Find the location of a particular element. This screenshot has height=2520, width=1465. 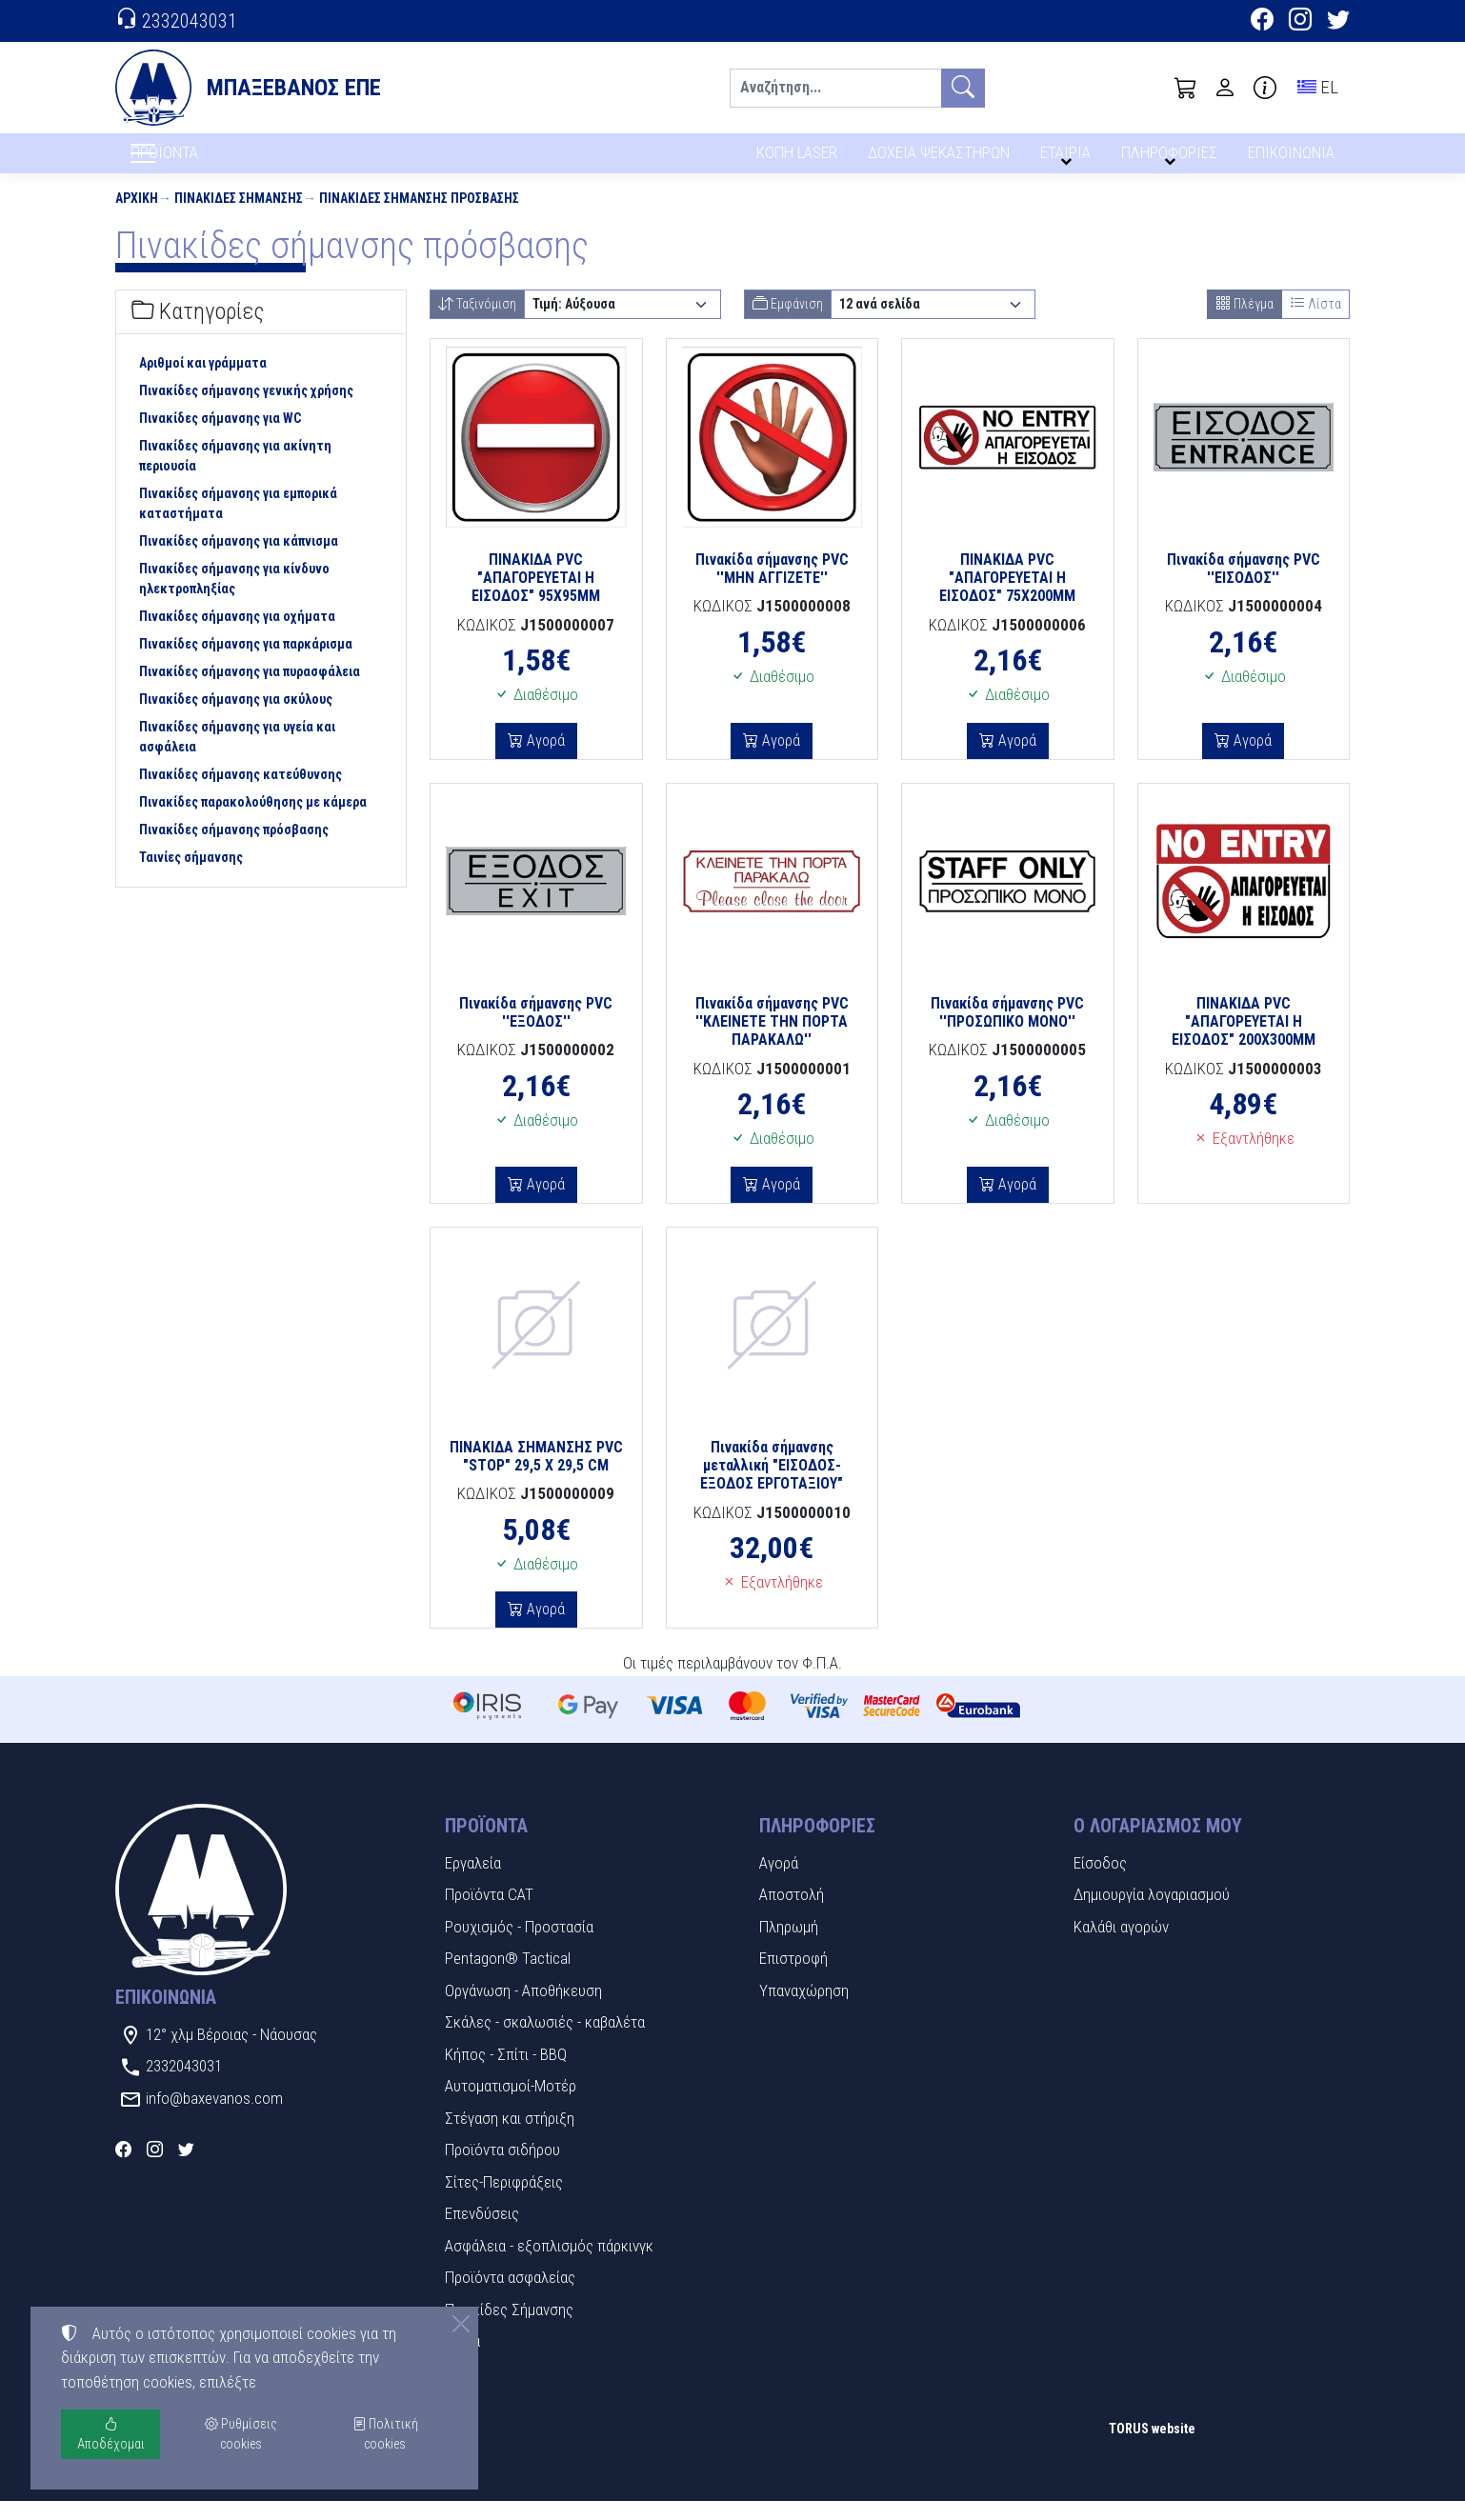

Προϊόντα CAT is located at coordinates (489, 1914).